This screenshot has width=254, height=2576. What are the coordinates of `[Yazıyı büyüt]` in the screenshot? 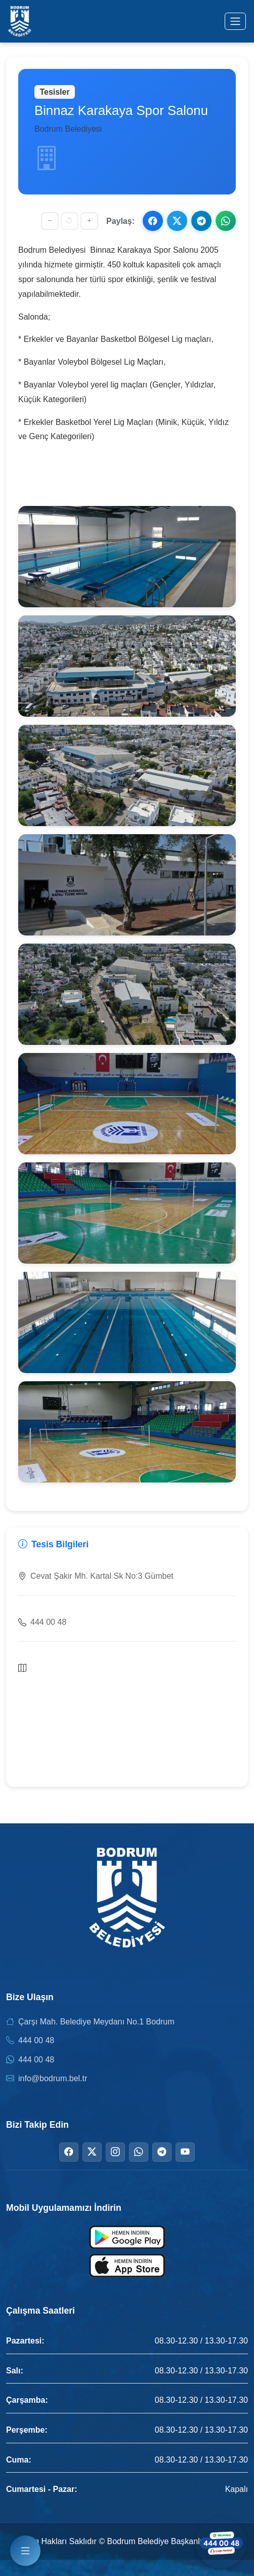 It's located at (89, 221).